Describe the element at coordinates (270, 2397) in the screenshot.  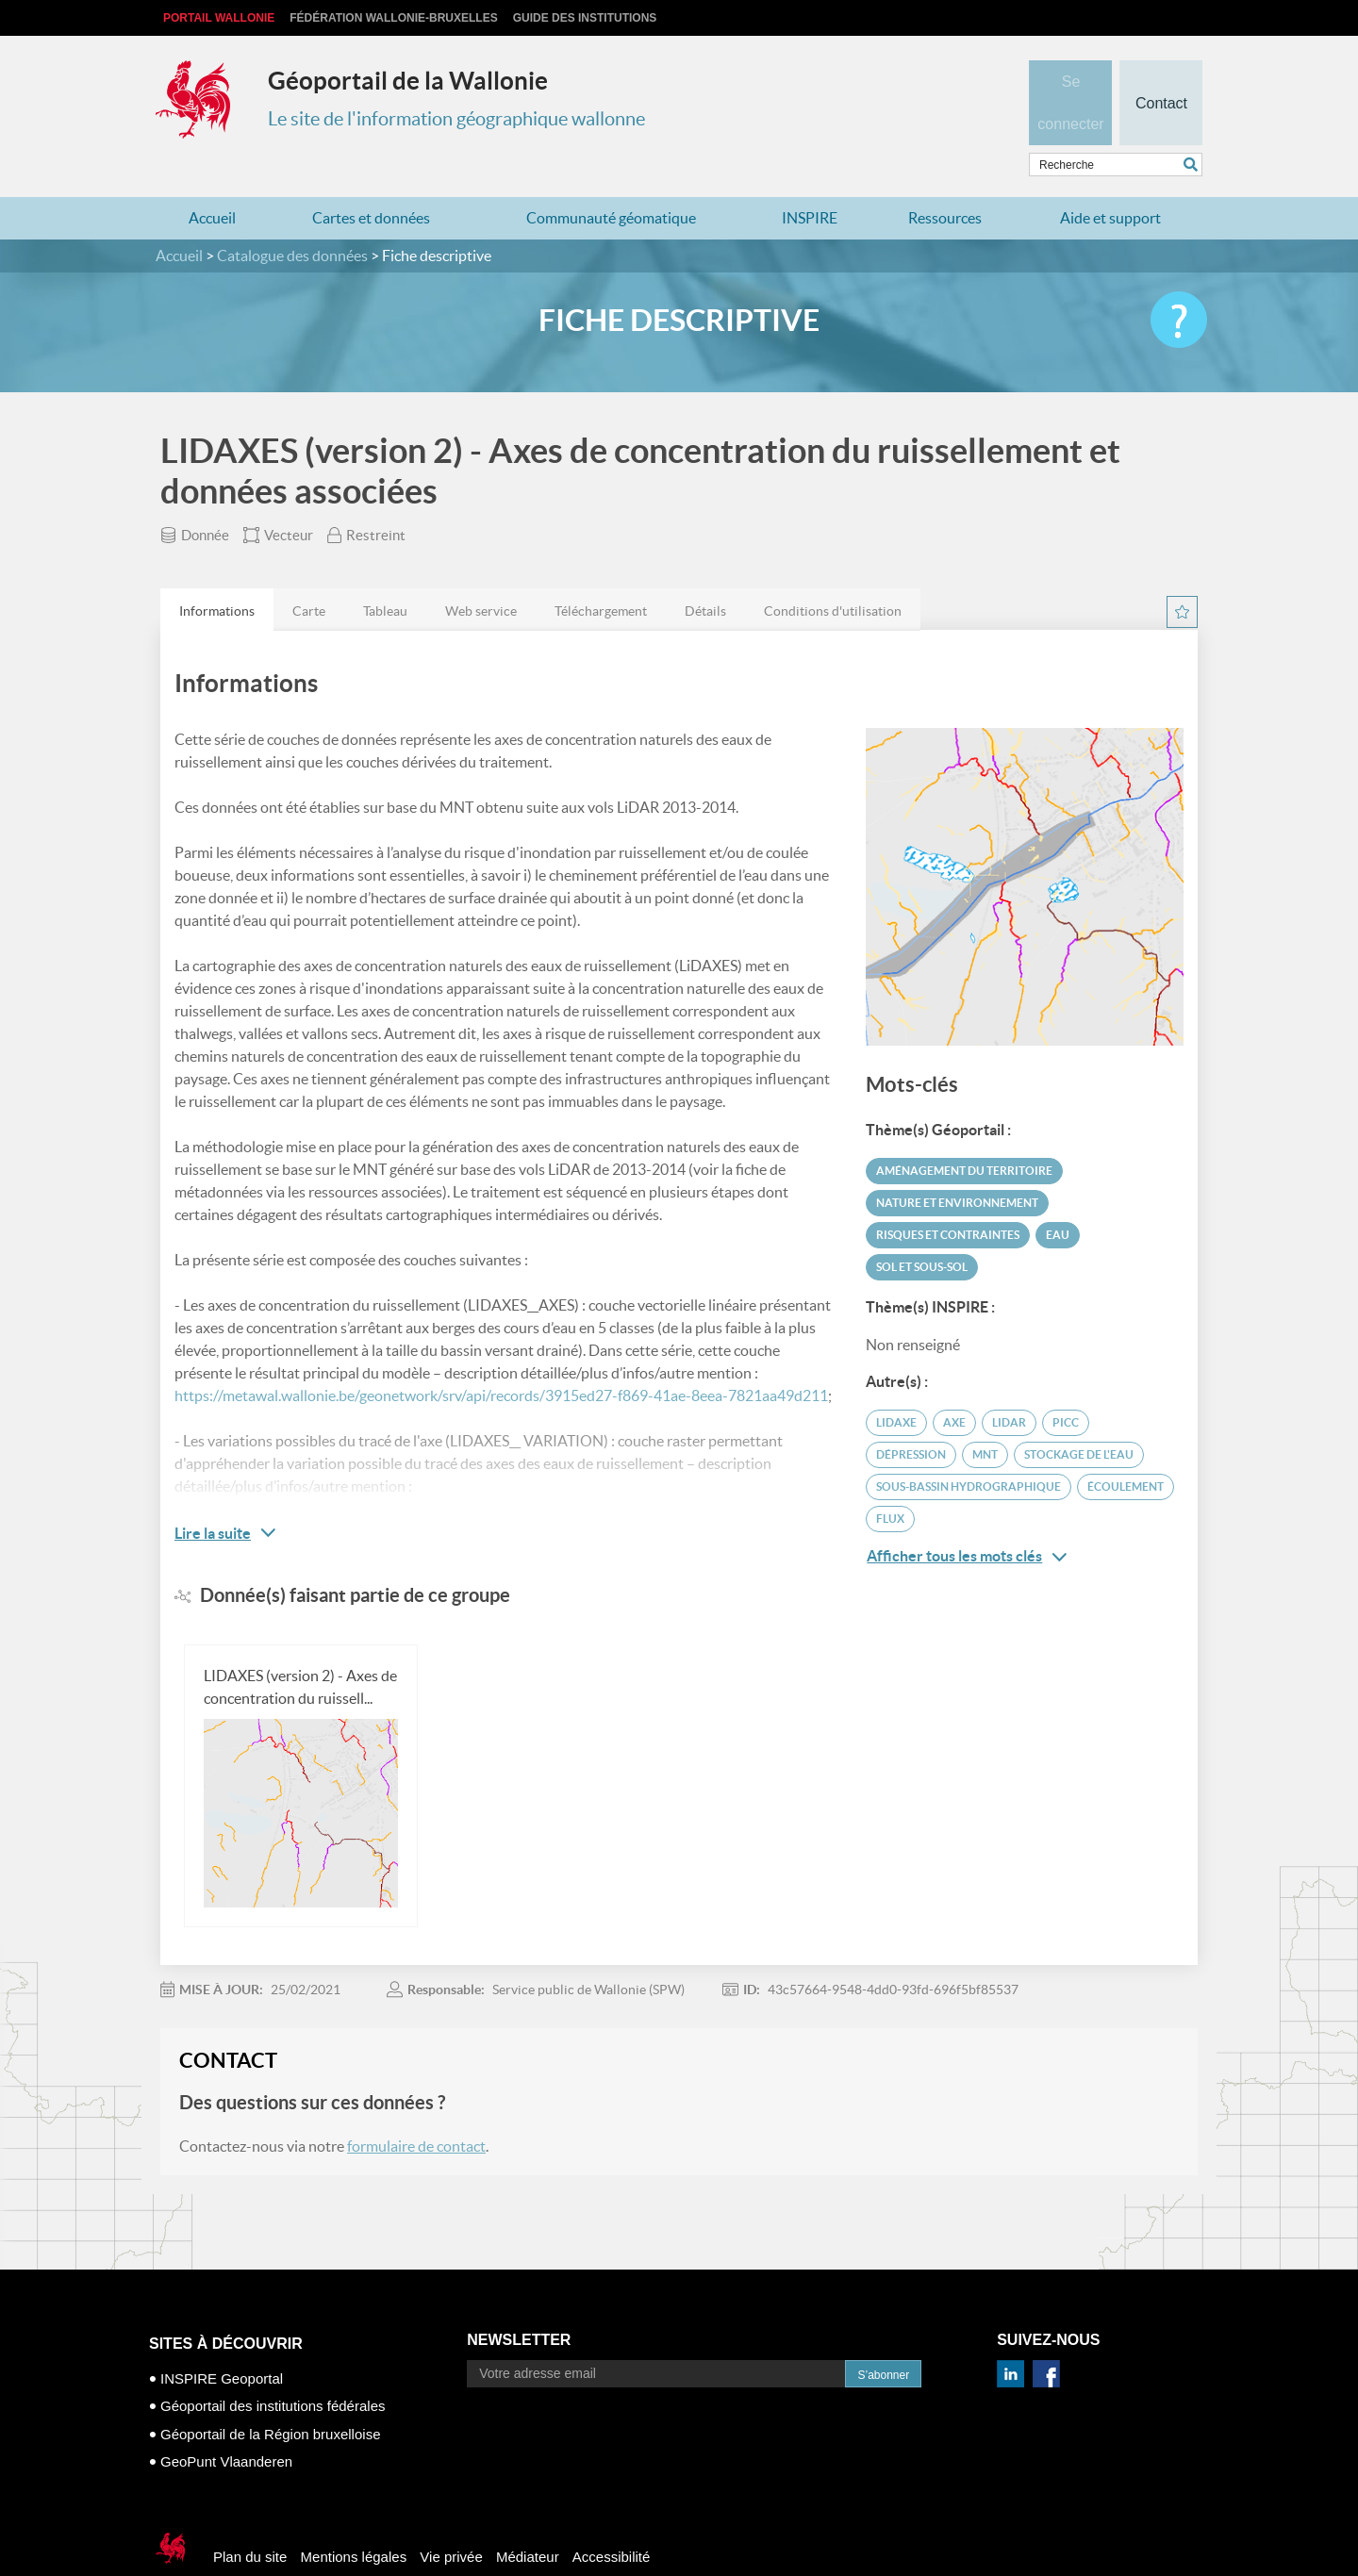
I see `Géoportail de la Région bruxelloise` at that location.